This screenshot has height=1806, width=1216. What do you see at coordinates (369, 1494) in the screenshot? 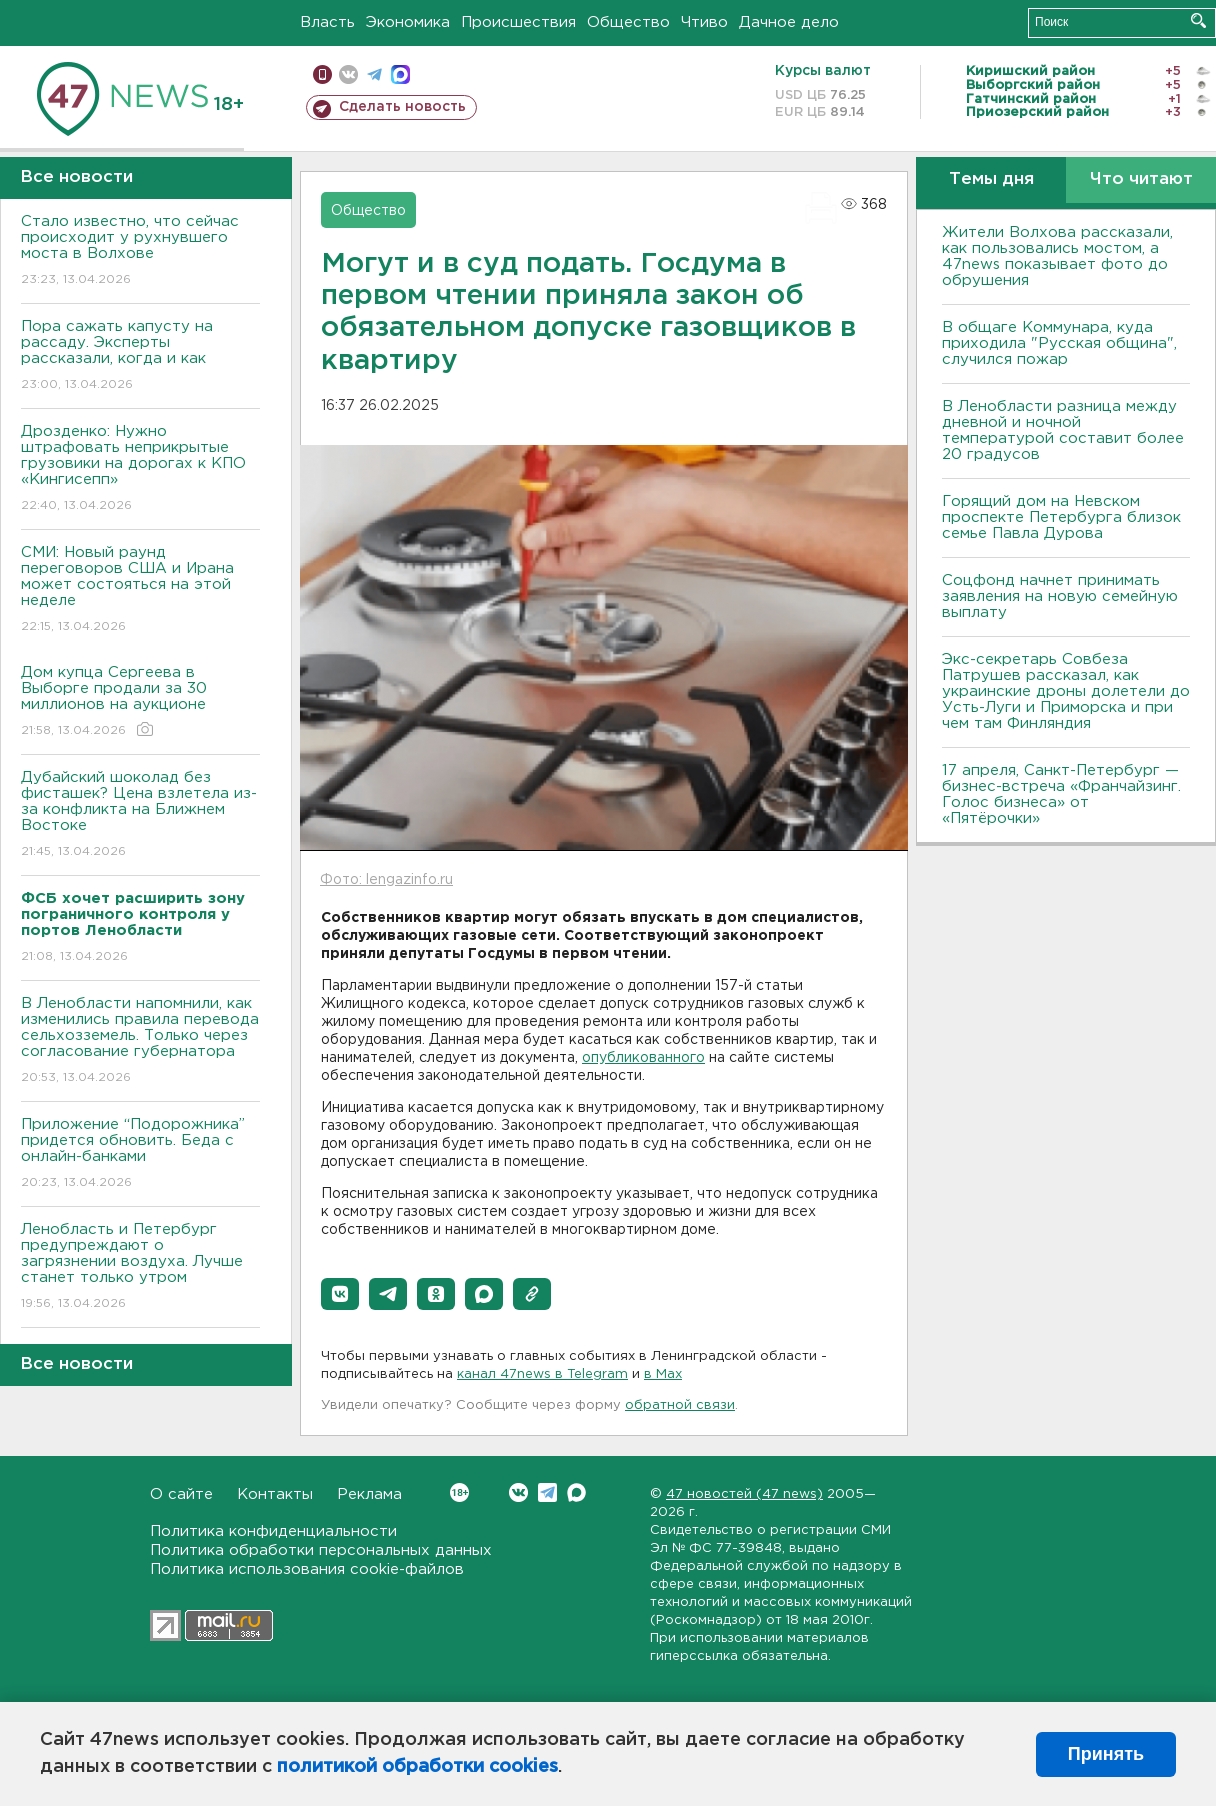
I see `Реклама` at bounding box center [369, 1494].